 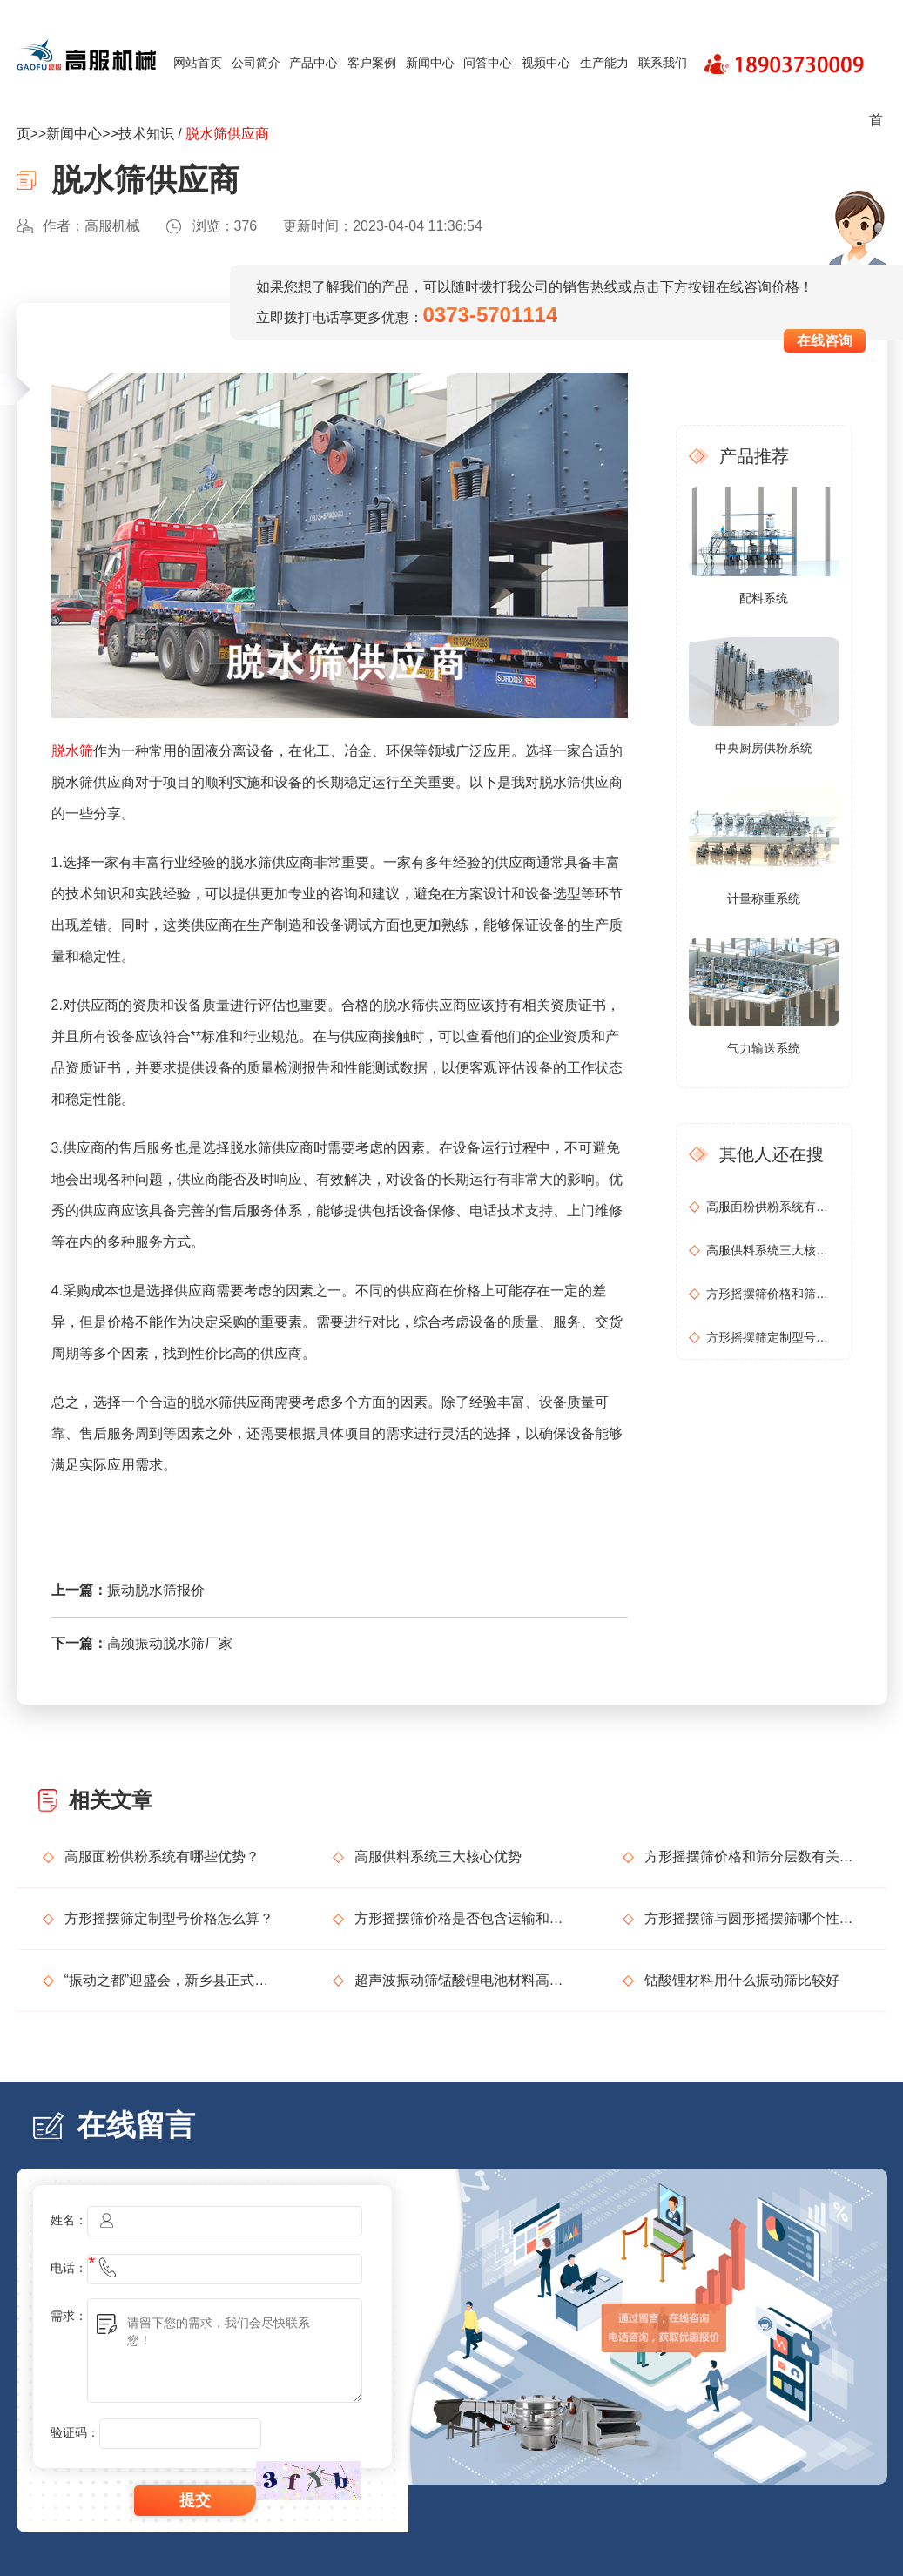 I want to click on 方形摇摆筛定制型号价格怎么算？, so click(x=772, y=1337).